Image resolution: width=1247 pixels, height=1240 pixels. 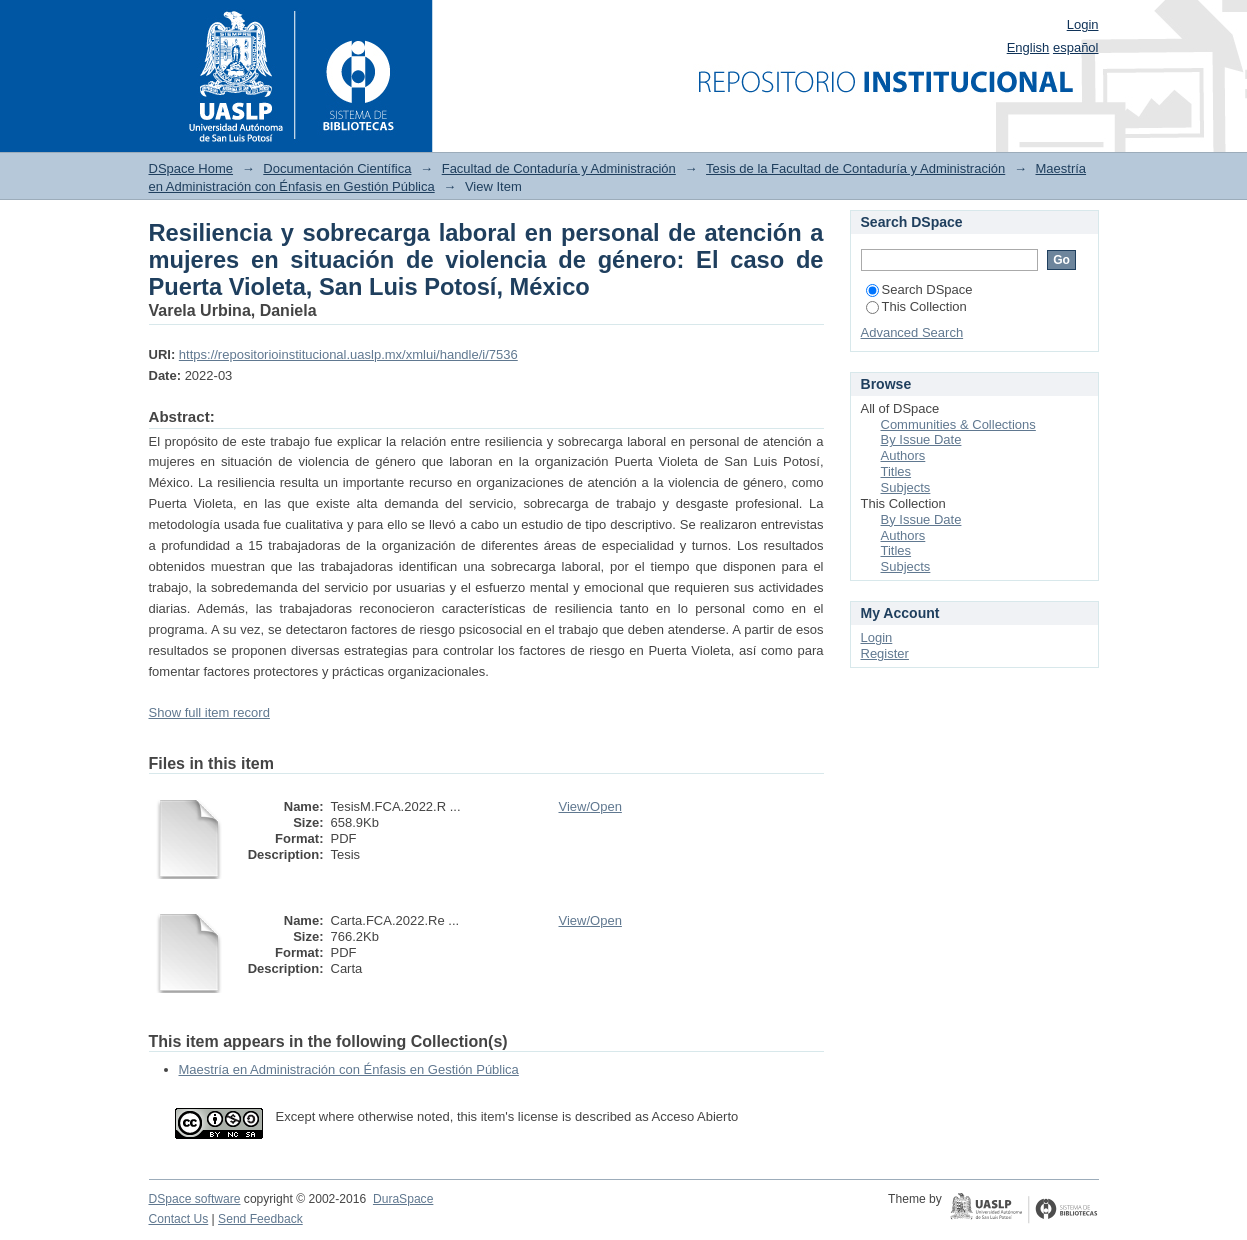 I want to click on View/Open, so click(x=590, y=806).